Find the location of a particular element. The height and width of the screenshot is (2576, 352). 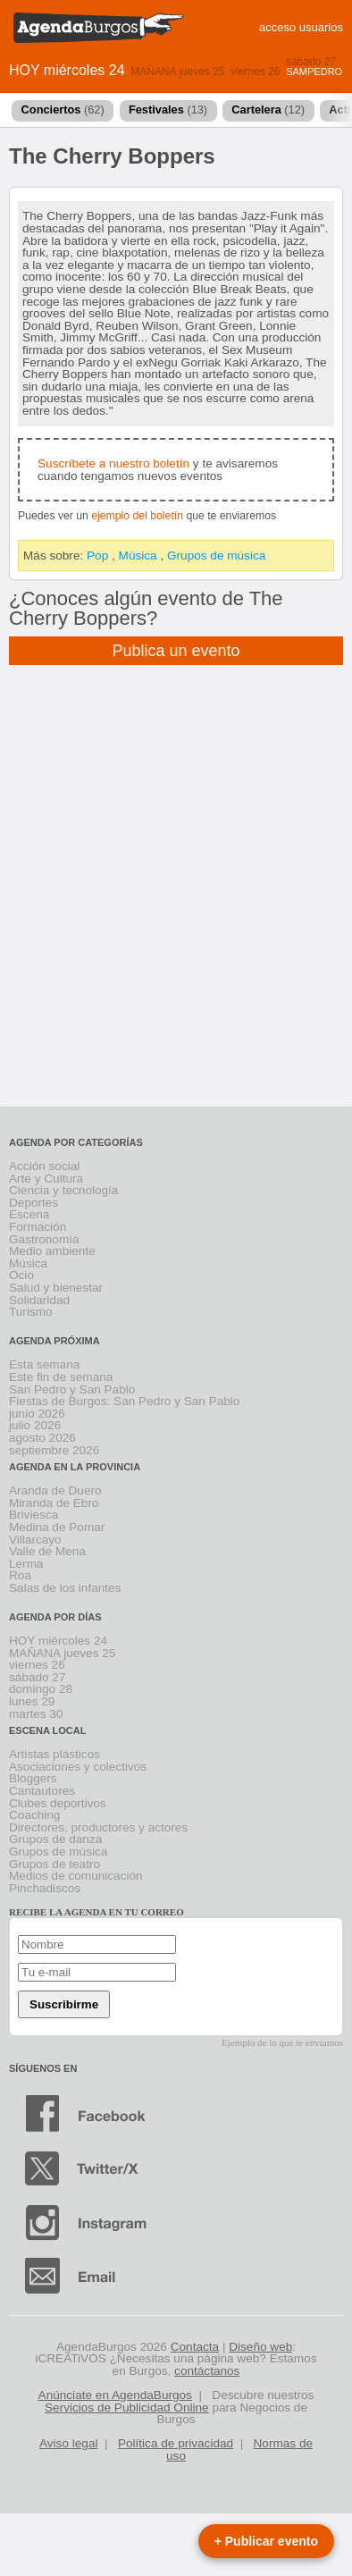

Bloggers is located at coordinates (33, 1778).